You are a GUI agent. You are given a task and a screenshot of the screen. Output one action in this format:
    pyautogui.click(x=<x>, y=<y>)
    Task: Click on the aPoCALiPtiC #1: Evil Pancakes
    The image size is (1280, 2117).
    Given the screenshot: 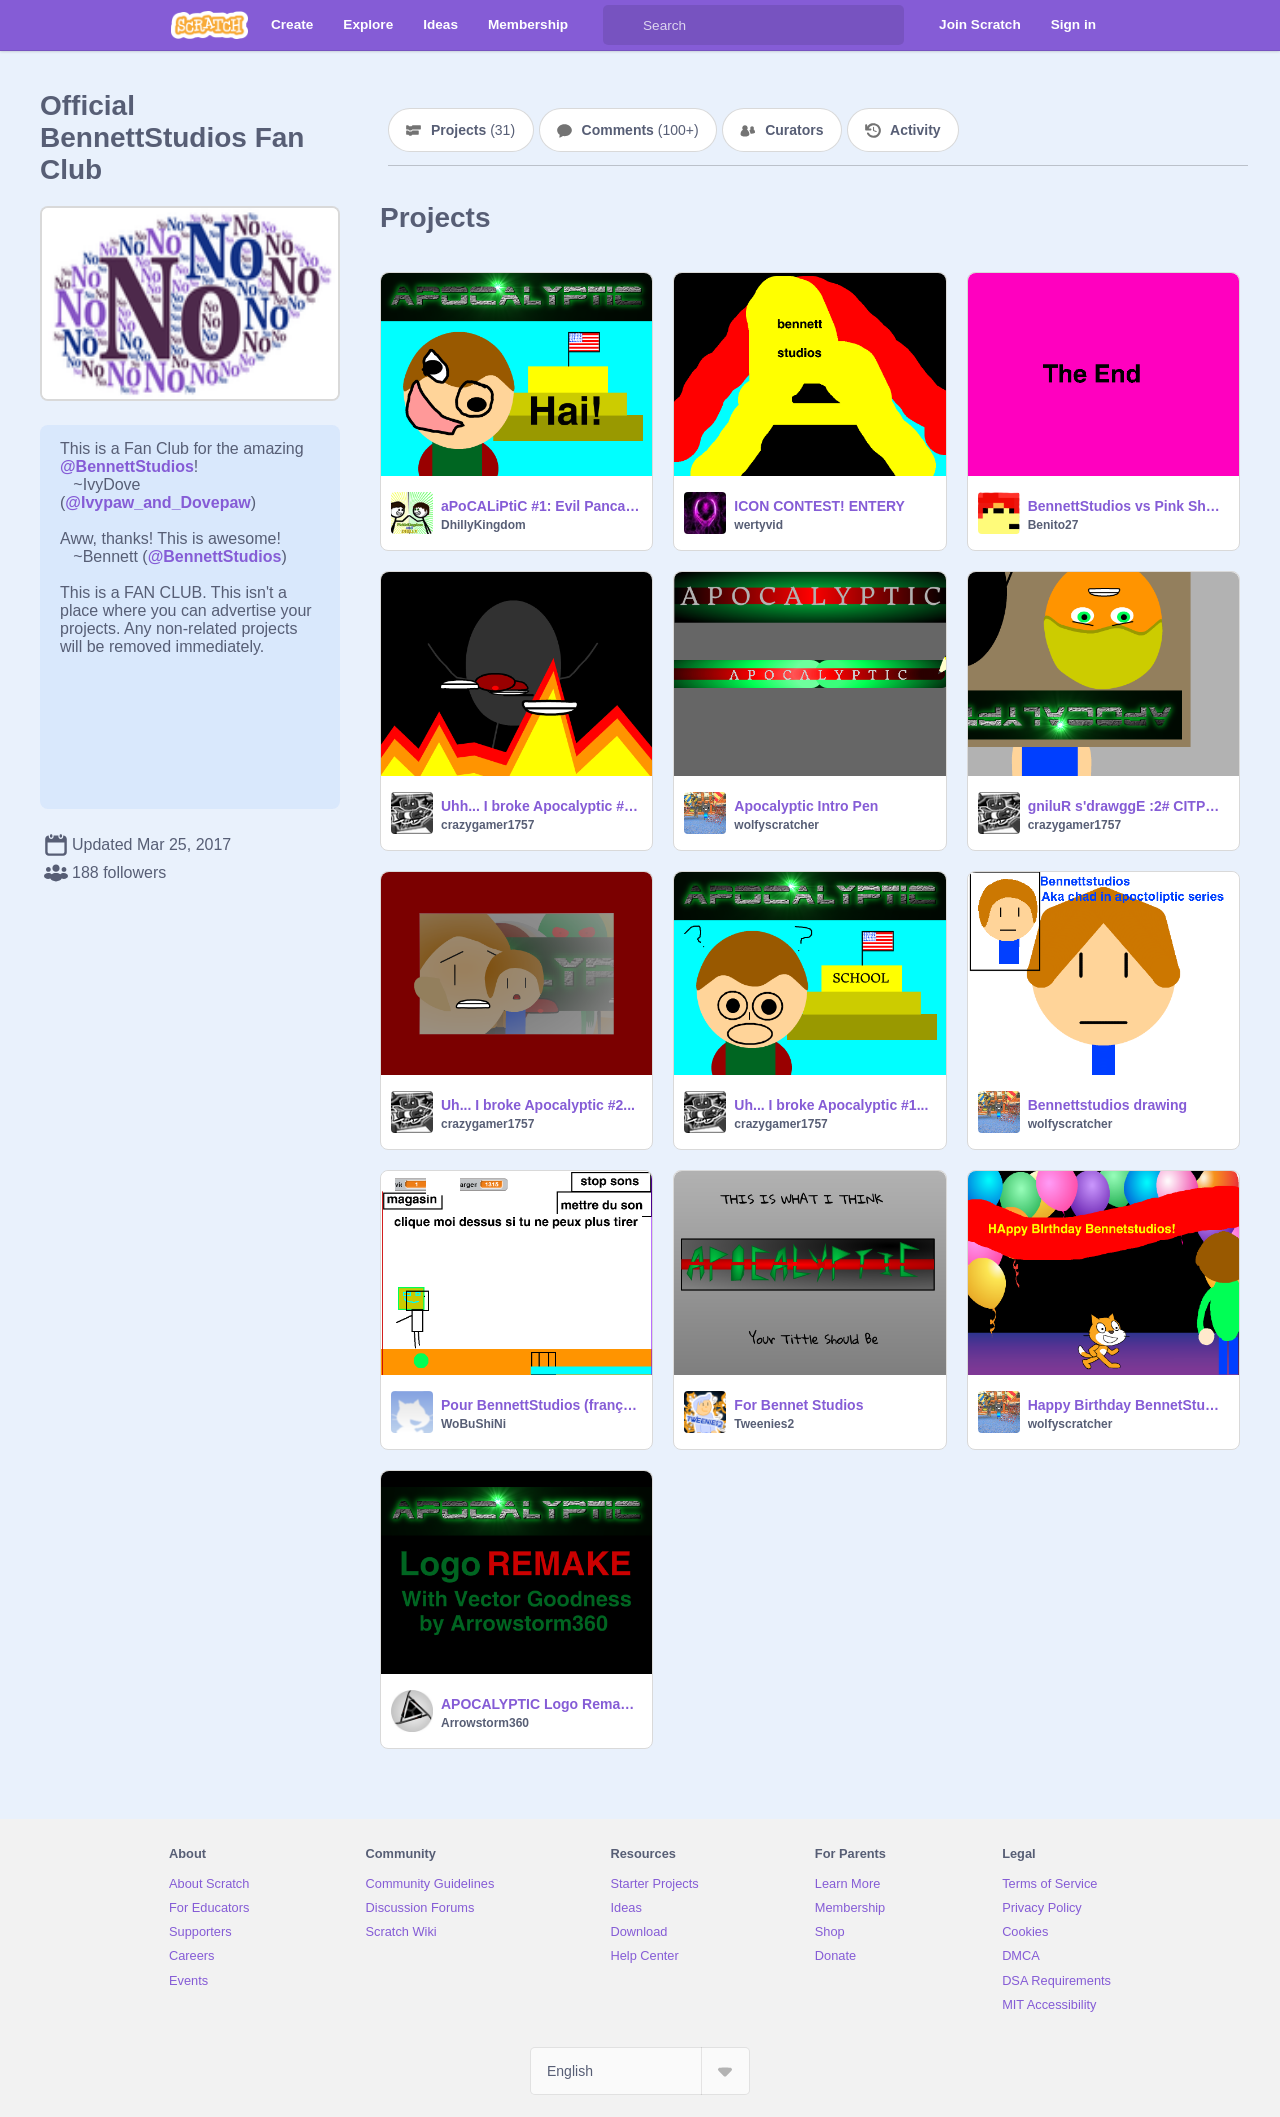 What is the action you would take?
    pyautogui.click(x=540, y=506)
    